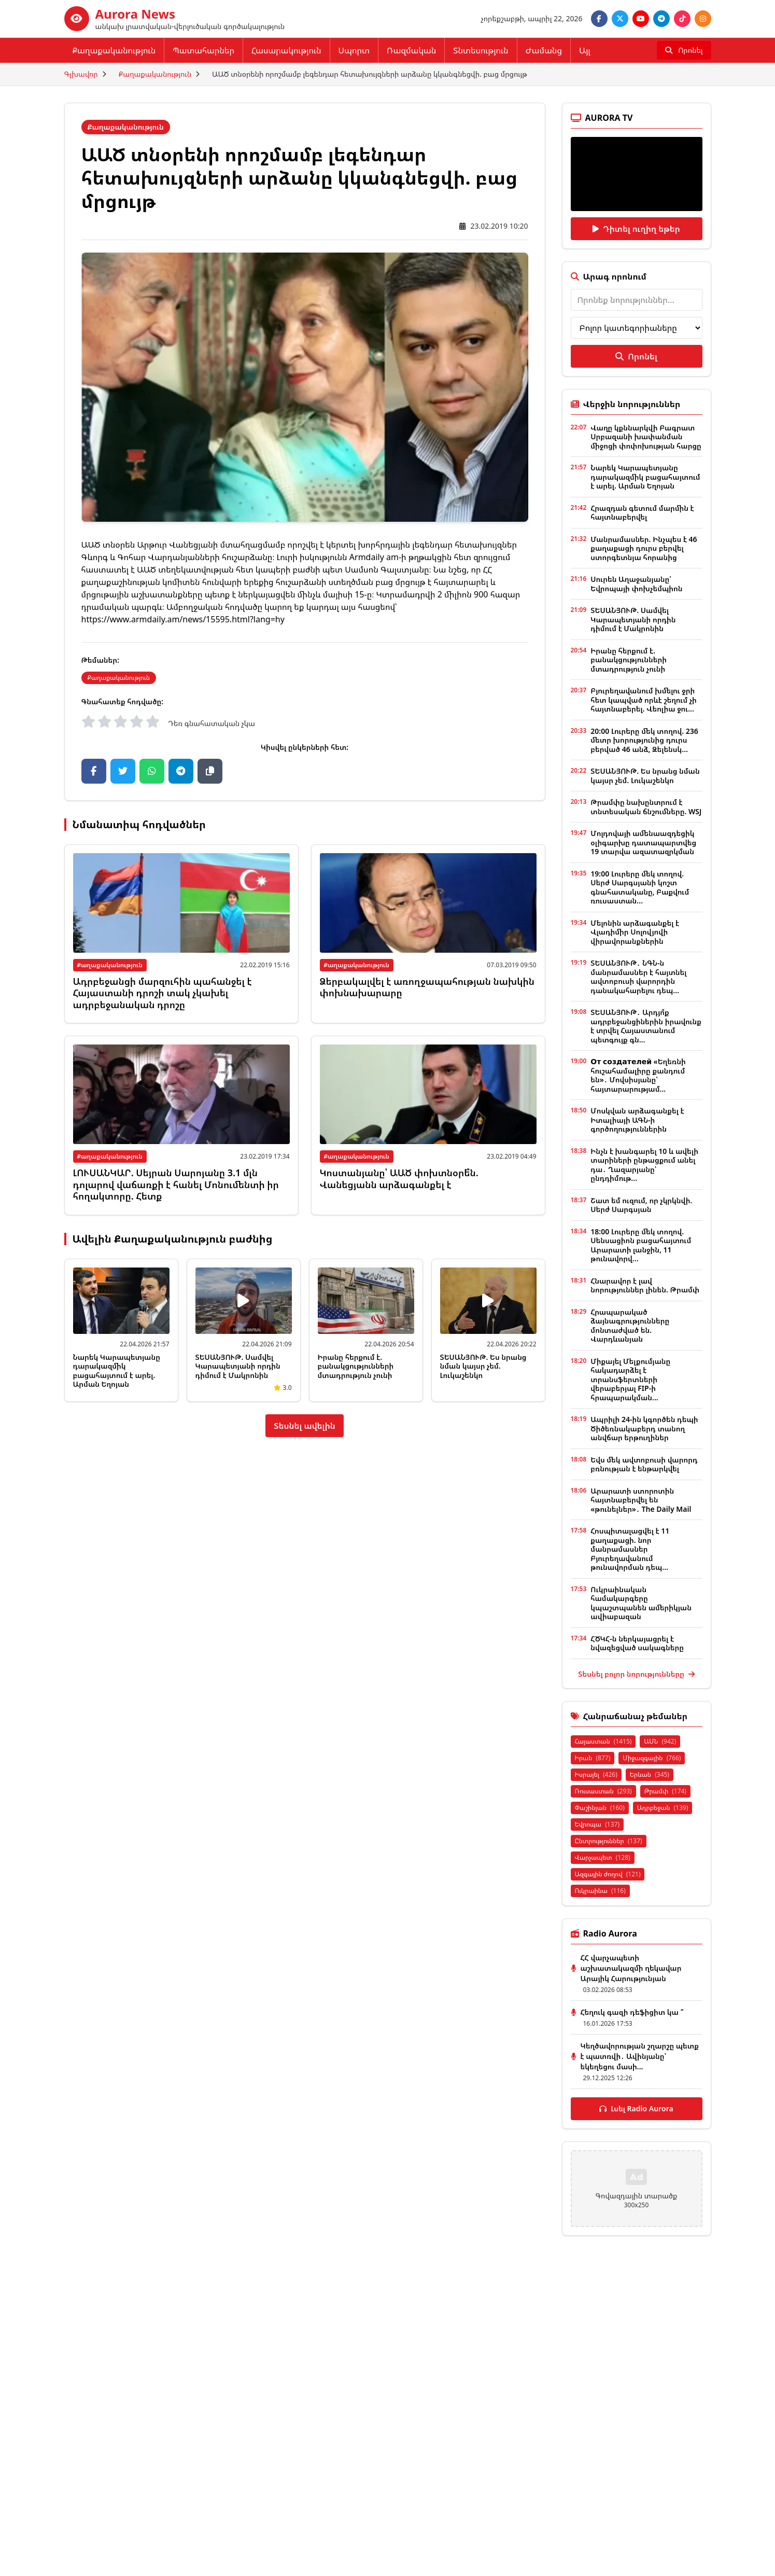  Describe the element at coordinates (176, 1184) in the screenshot. I see `ԼՈՒՍԱՆԿԱՐ. Սեյրան Սարոյանը 3.1 մլն դոլարով վաճառքի է հանել Մոնումենտի իր հողակտորը. Հետք` at that location.